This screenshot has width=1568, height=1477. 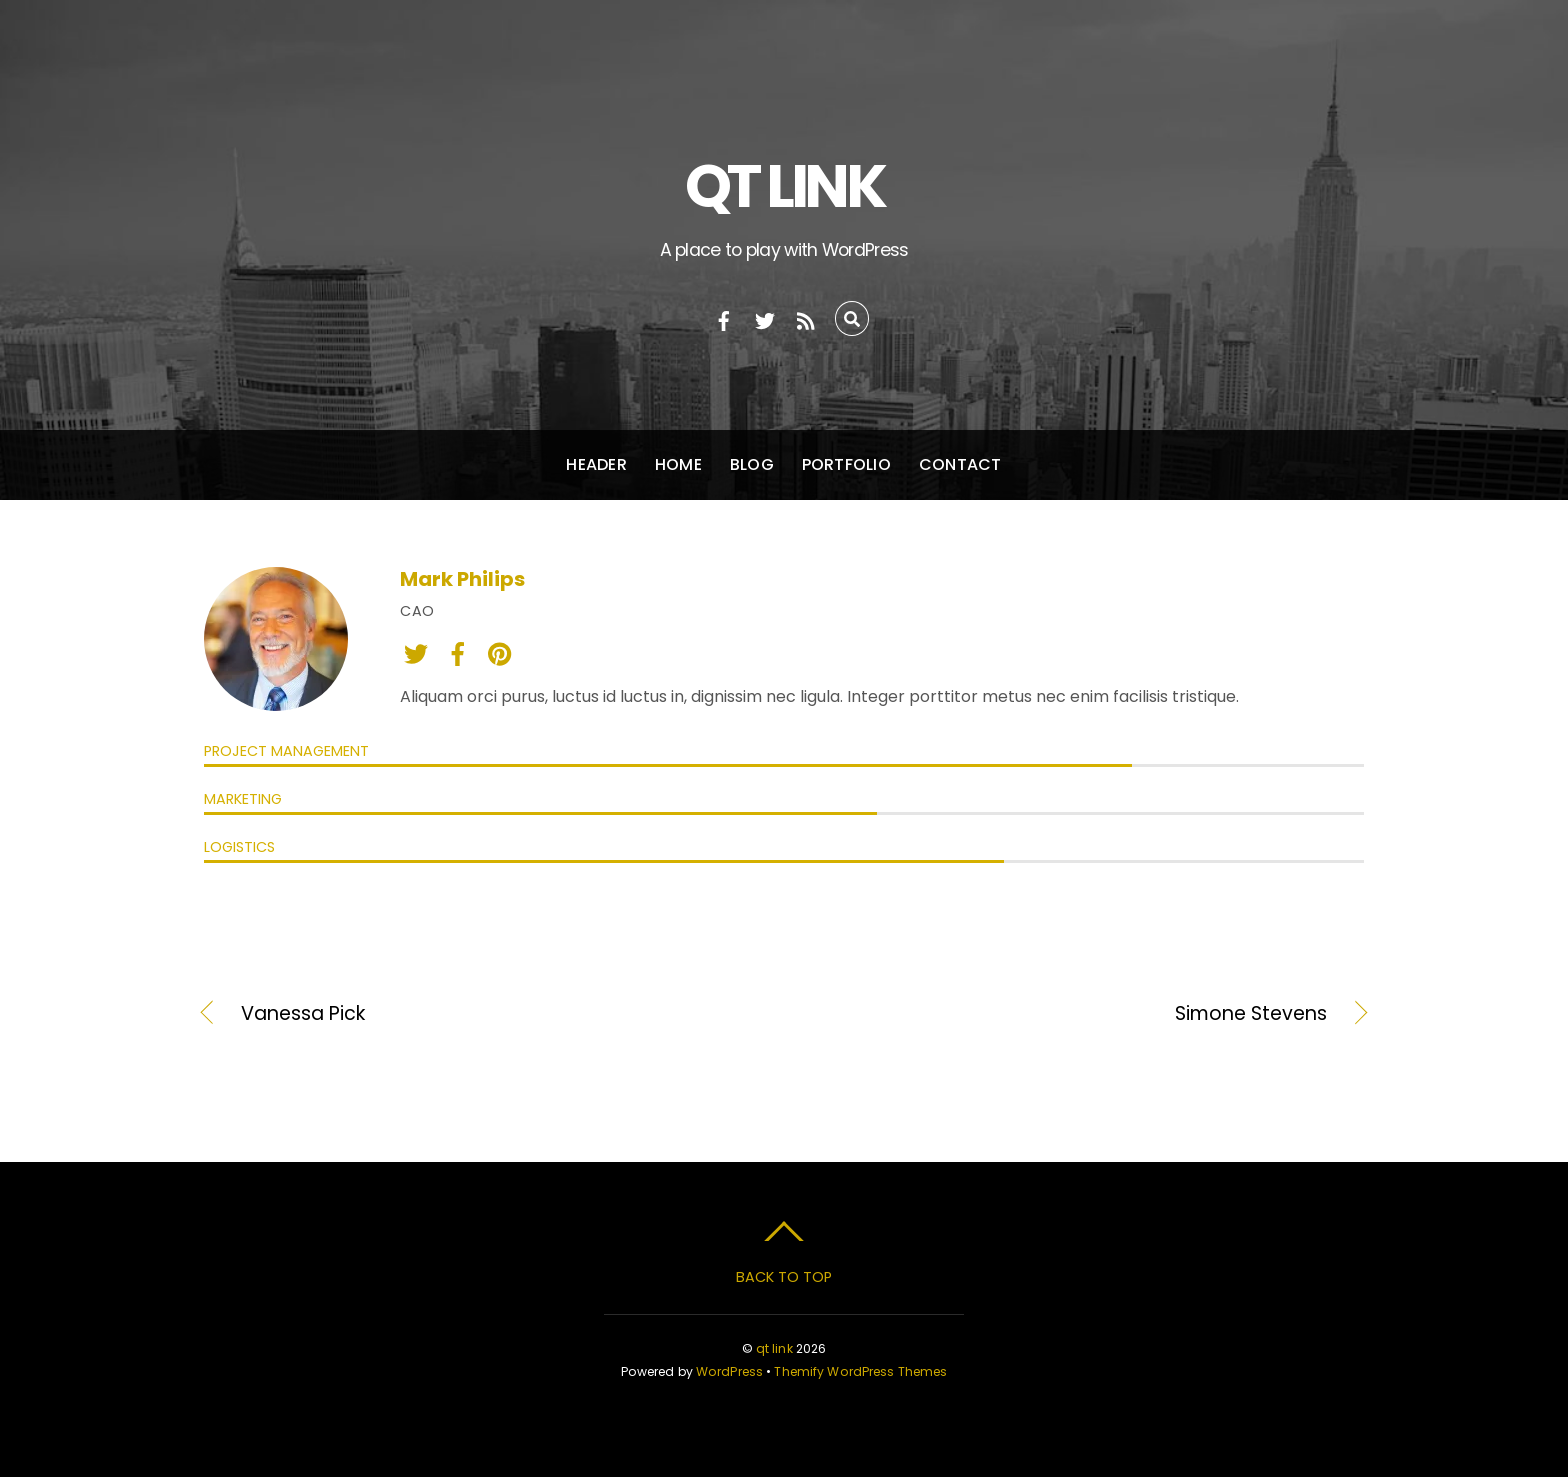 I want to click on Mark Philips, so click(x=462, y=579).